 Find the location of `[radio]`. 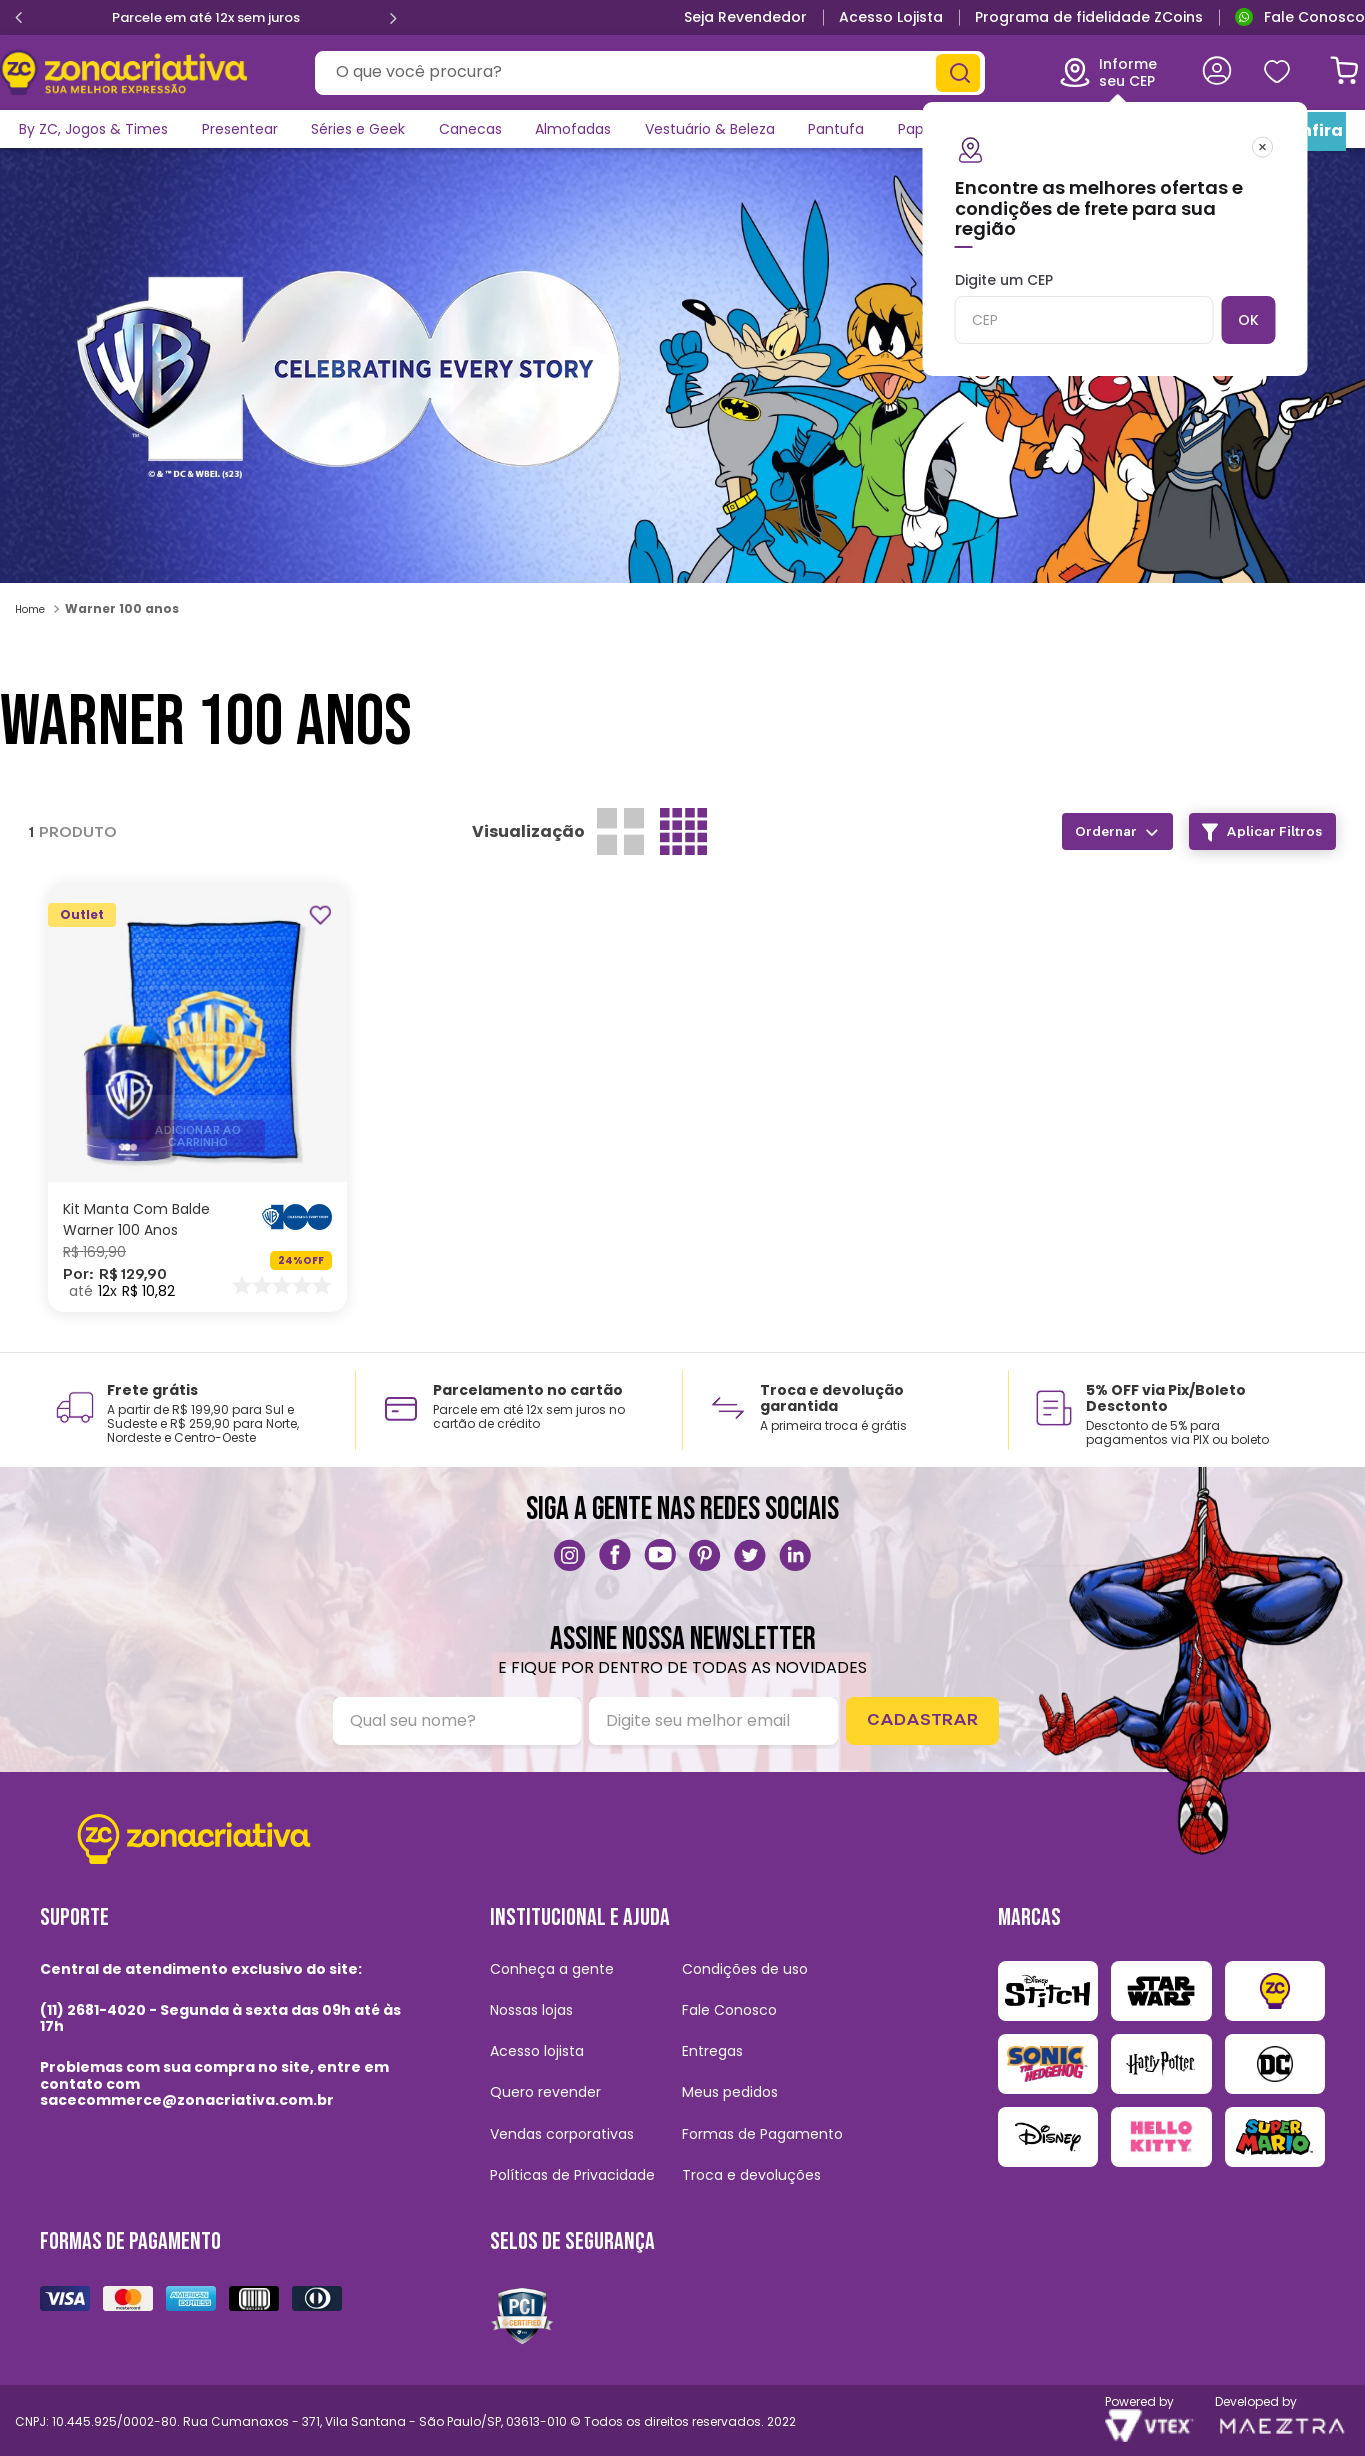

[radio] is located at coordinates (620, 831).